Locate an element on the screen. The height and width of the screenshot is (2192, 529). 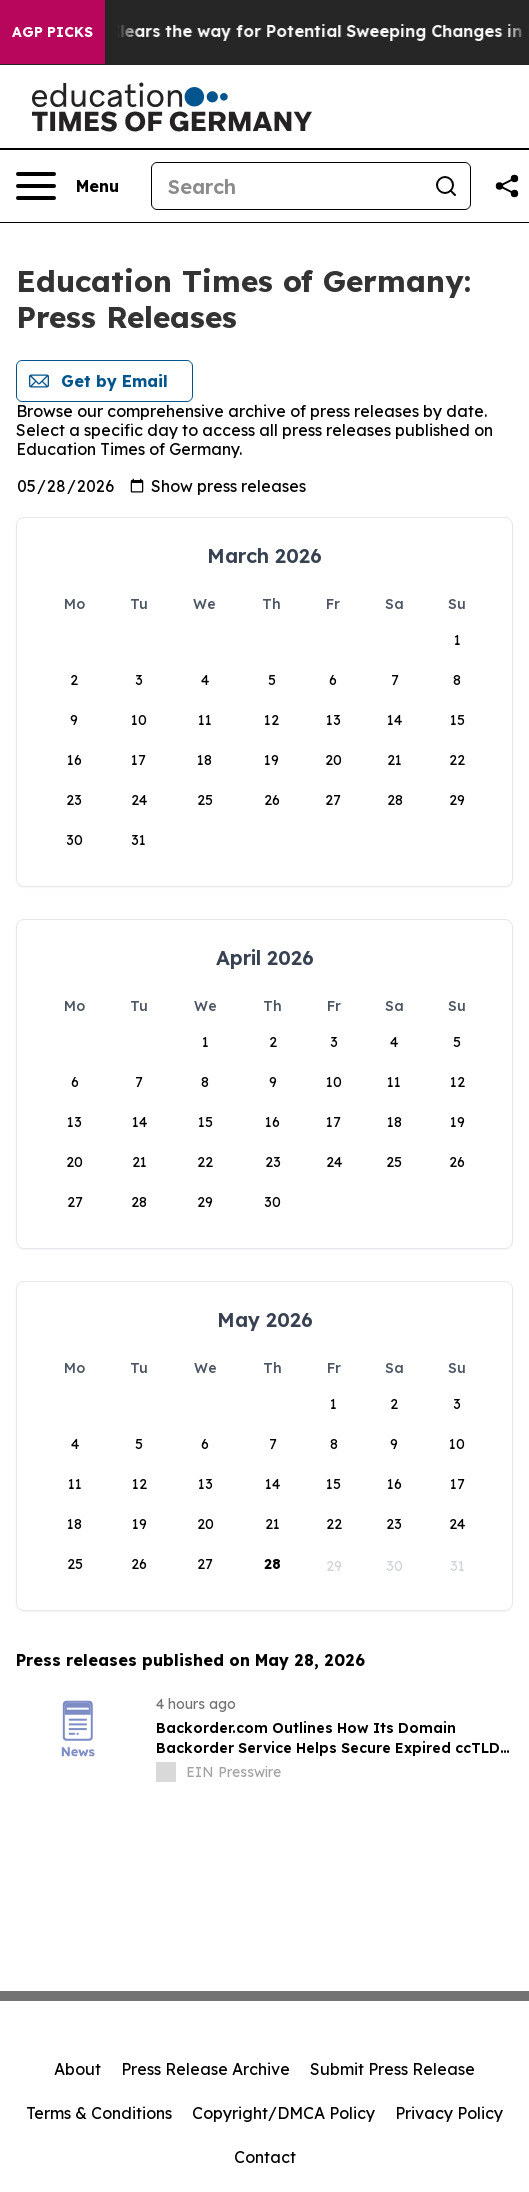
Contact is located at coordinates (265, 2157).